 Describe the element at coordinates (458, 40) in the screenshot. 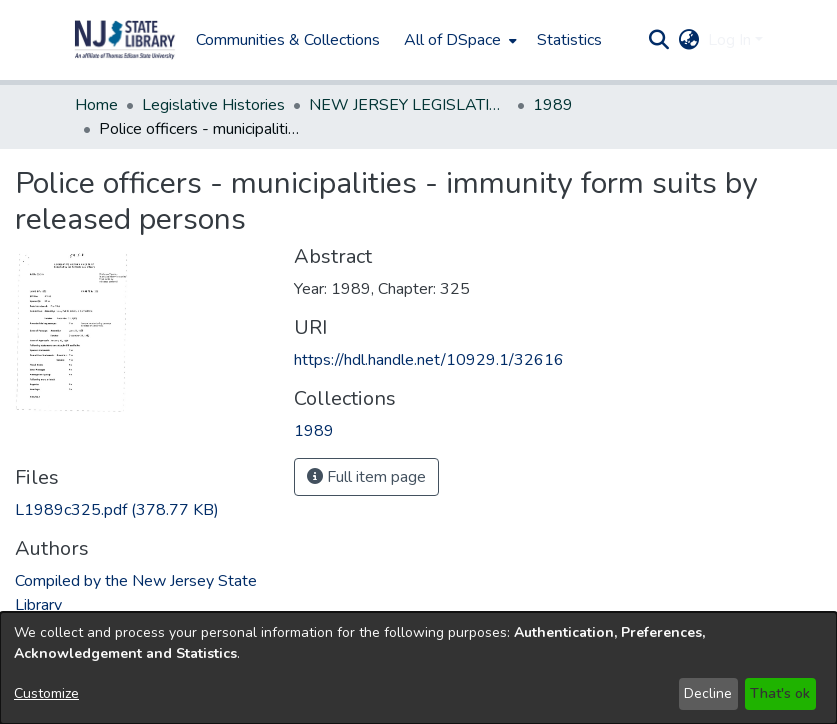

I see `[menuitem]` at that location.